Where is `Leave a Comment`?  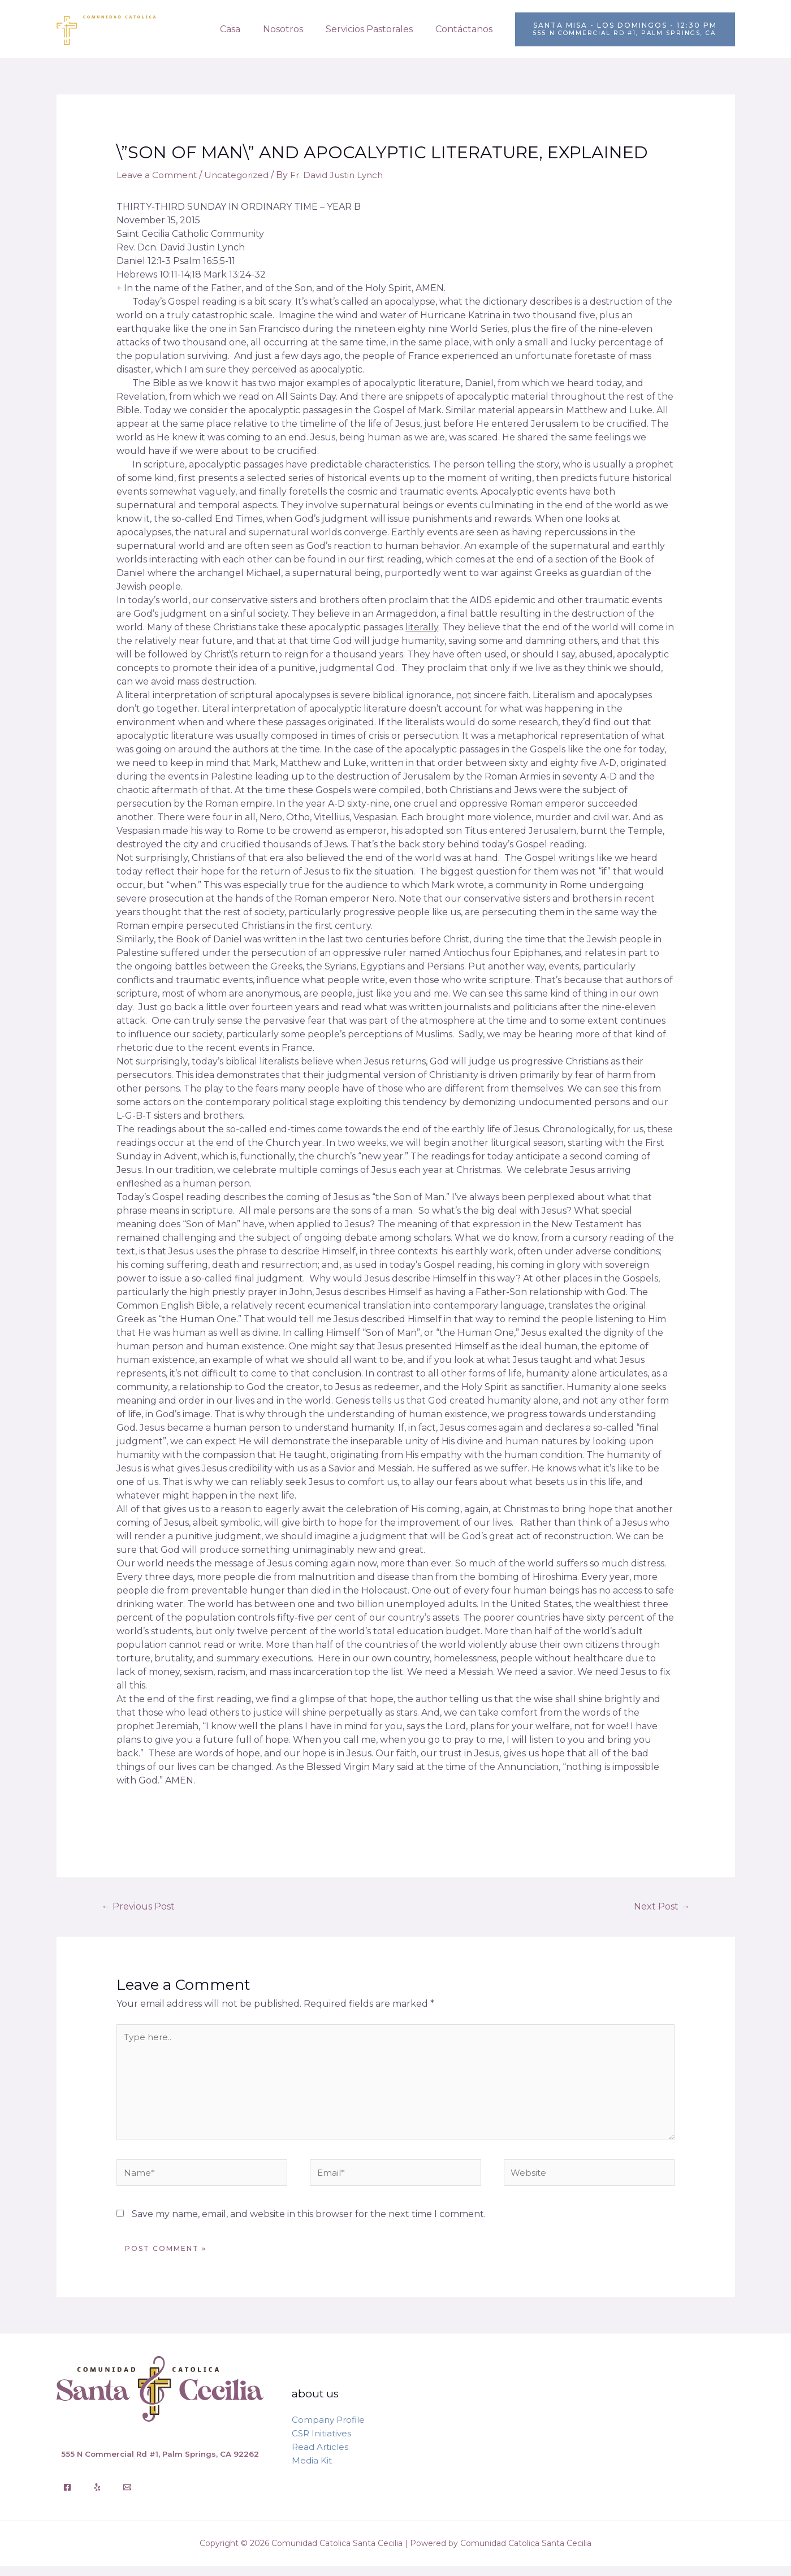
Leave a Comment is located at coordinates (157, 175).